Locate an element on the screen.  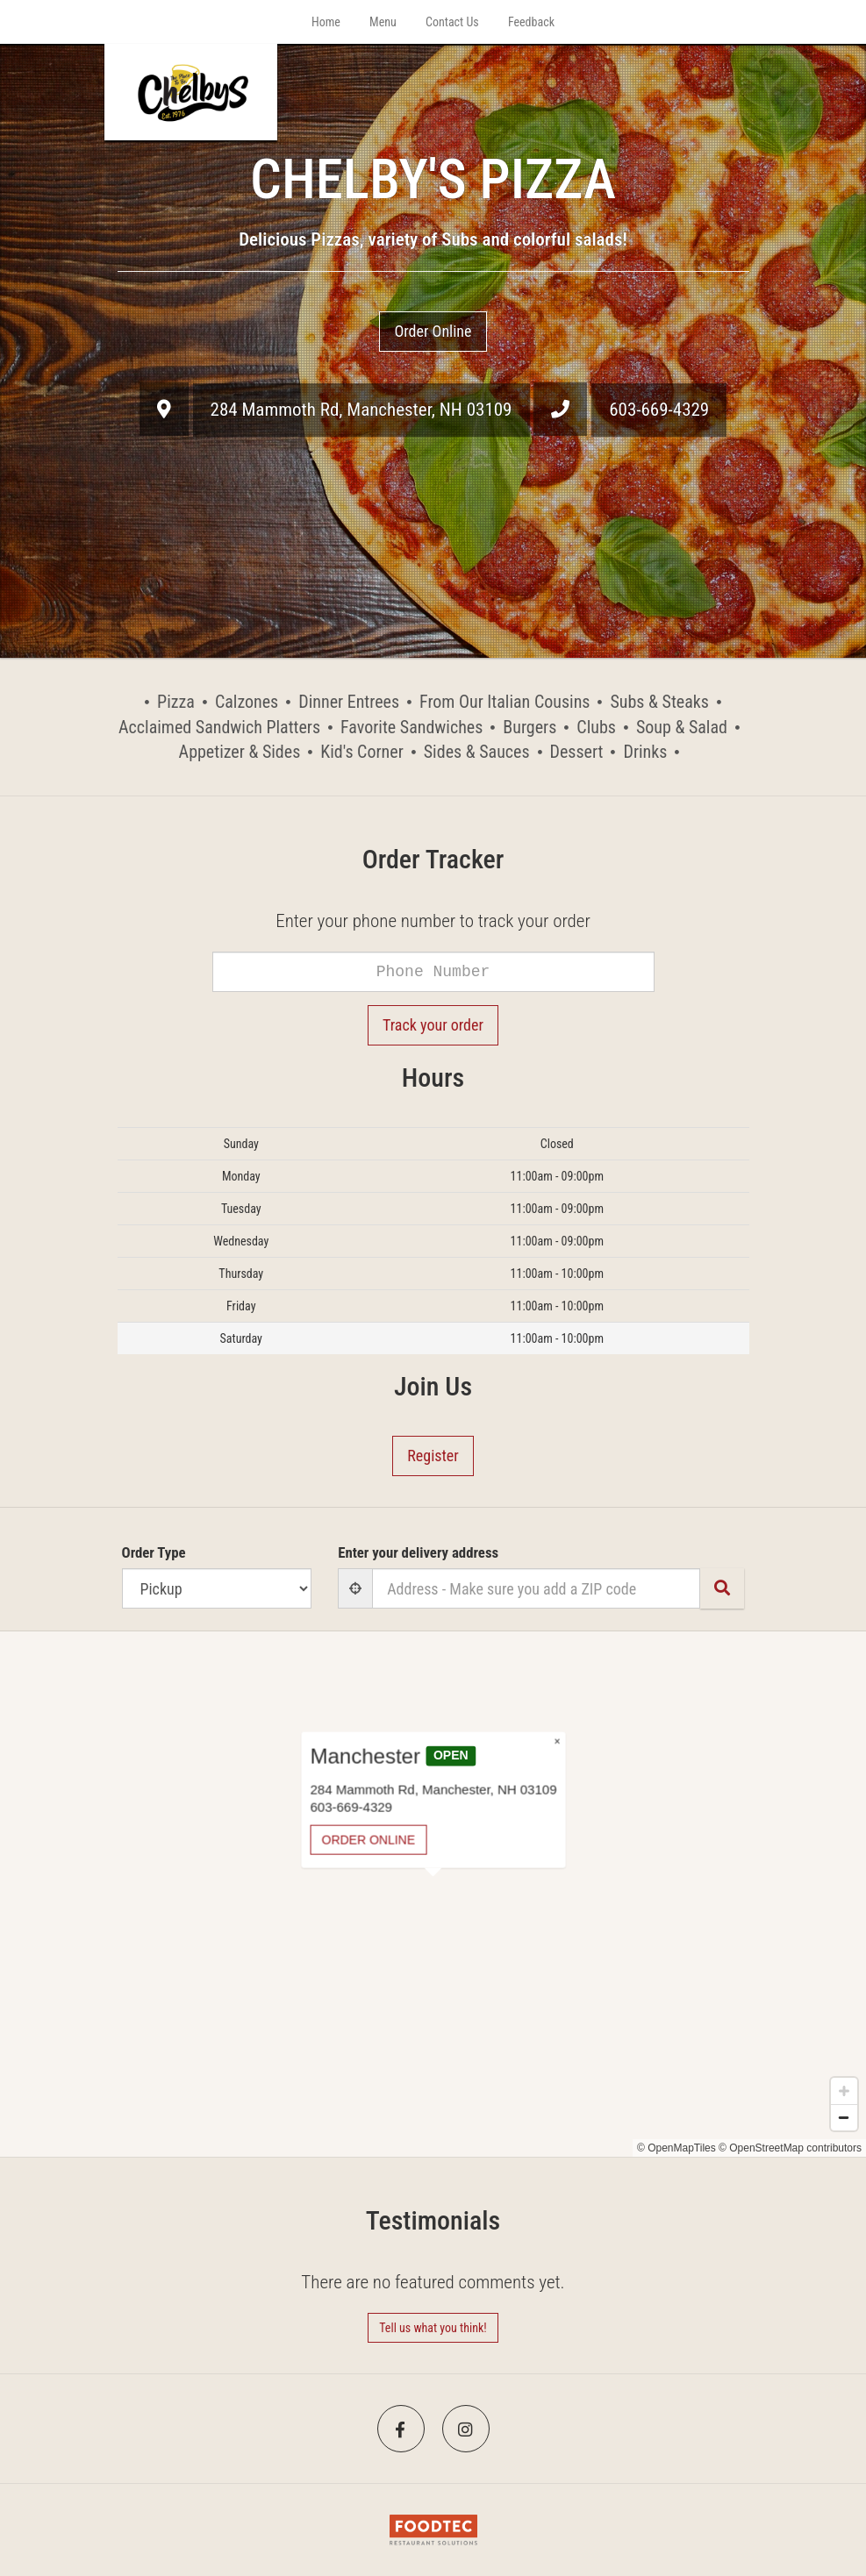
Contact Us is located at coordinates (452, 22).